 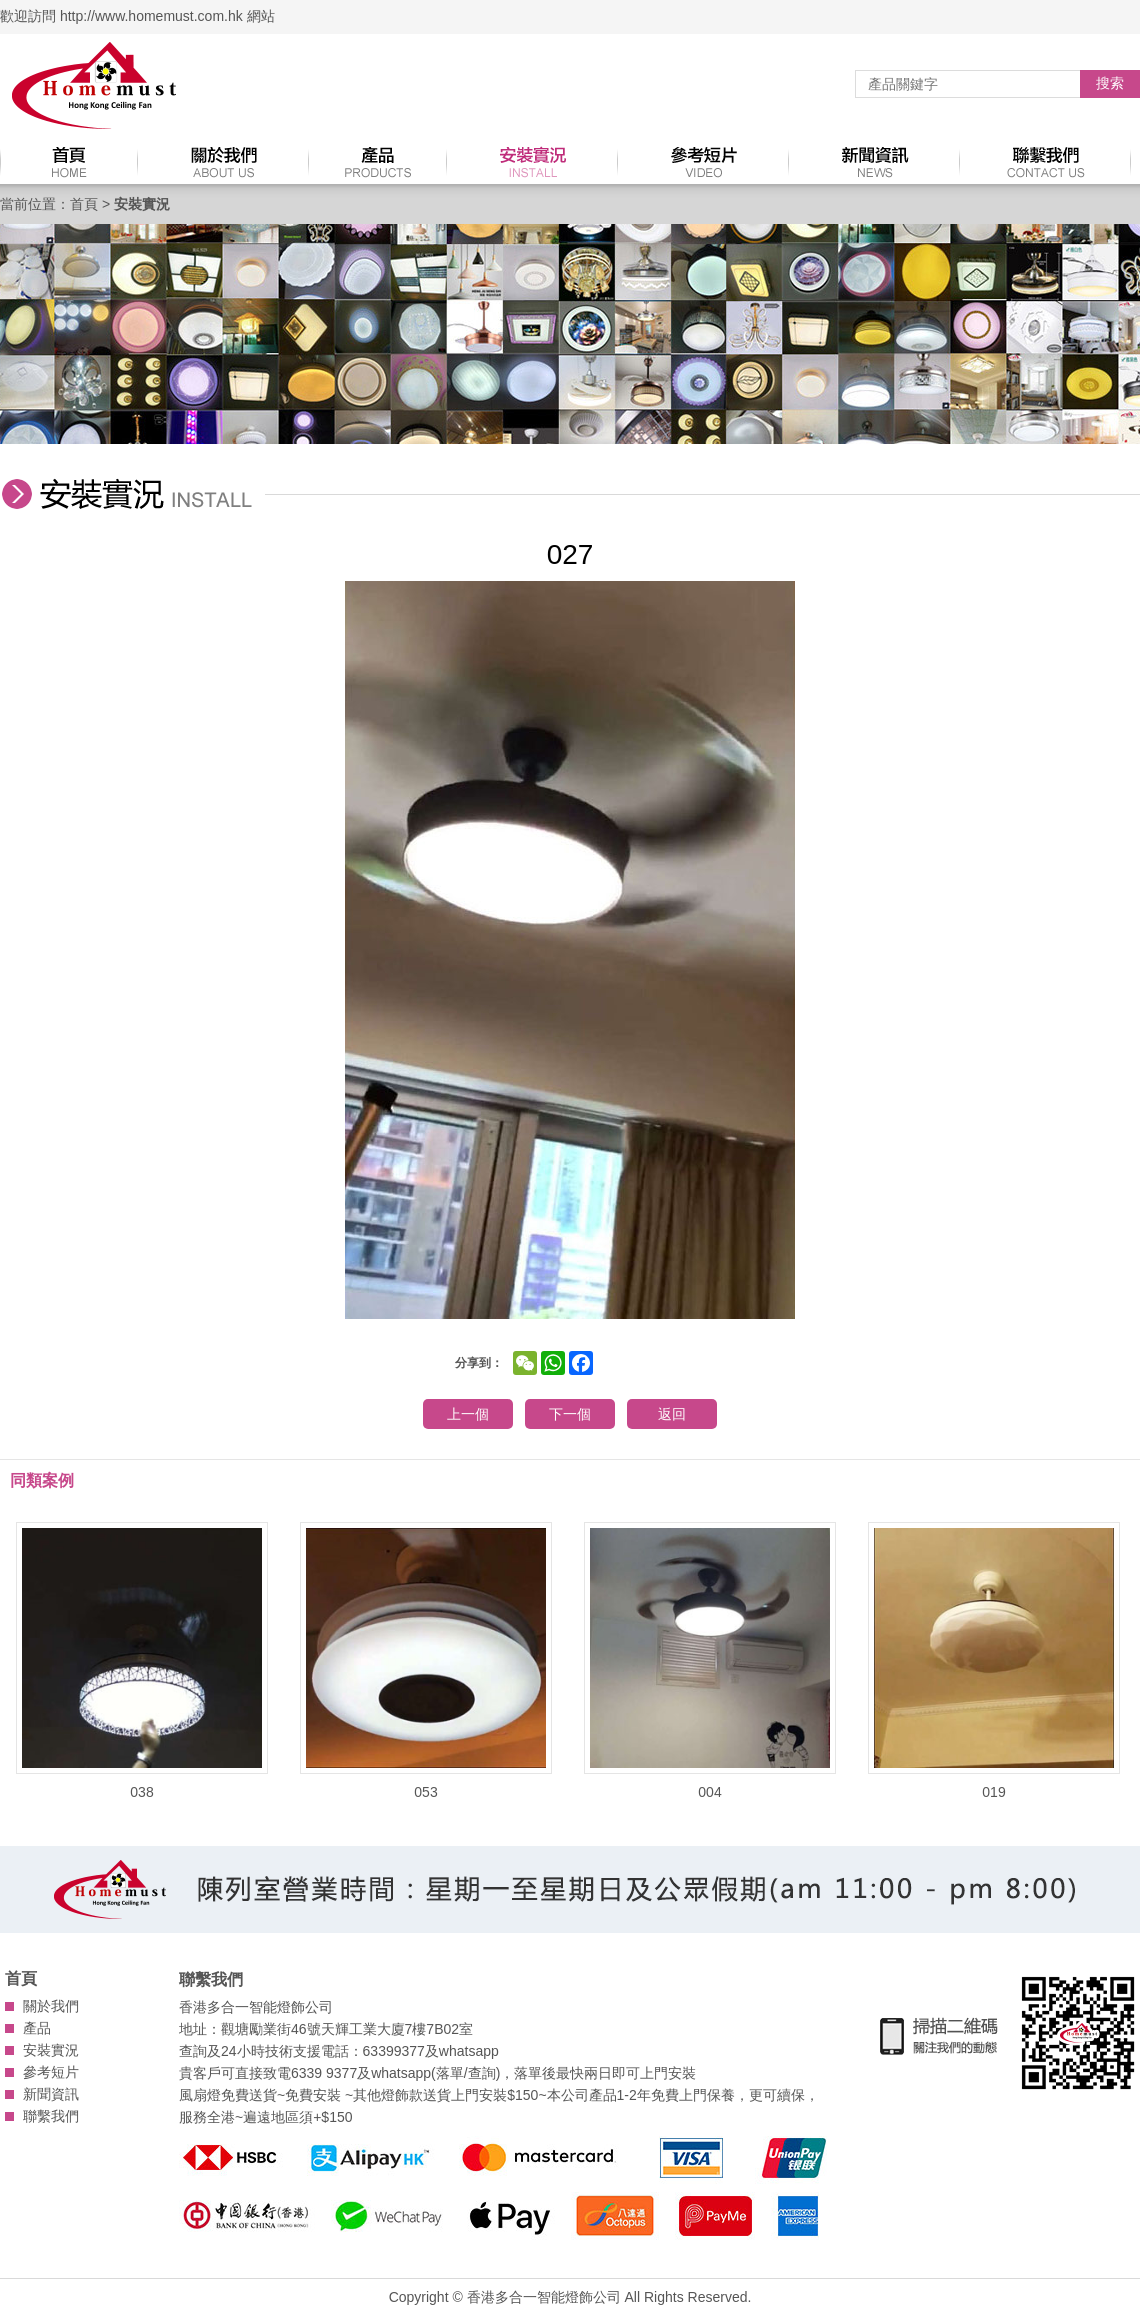 I want to click on 上一個, so click(x=468, y=1414).